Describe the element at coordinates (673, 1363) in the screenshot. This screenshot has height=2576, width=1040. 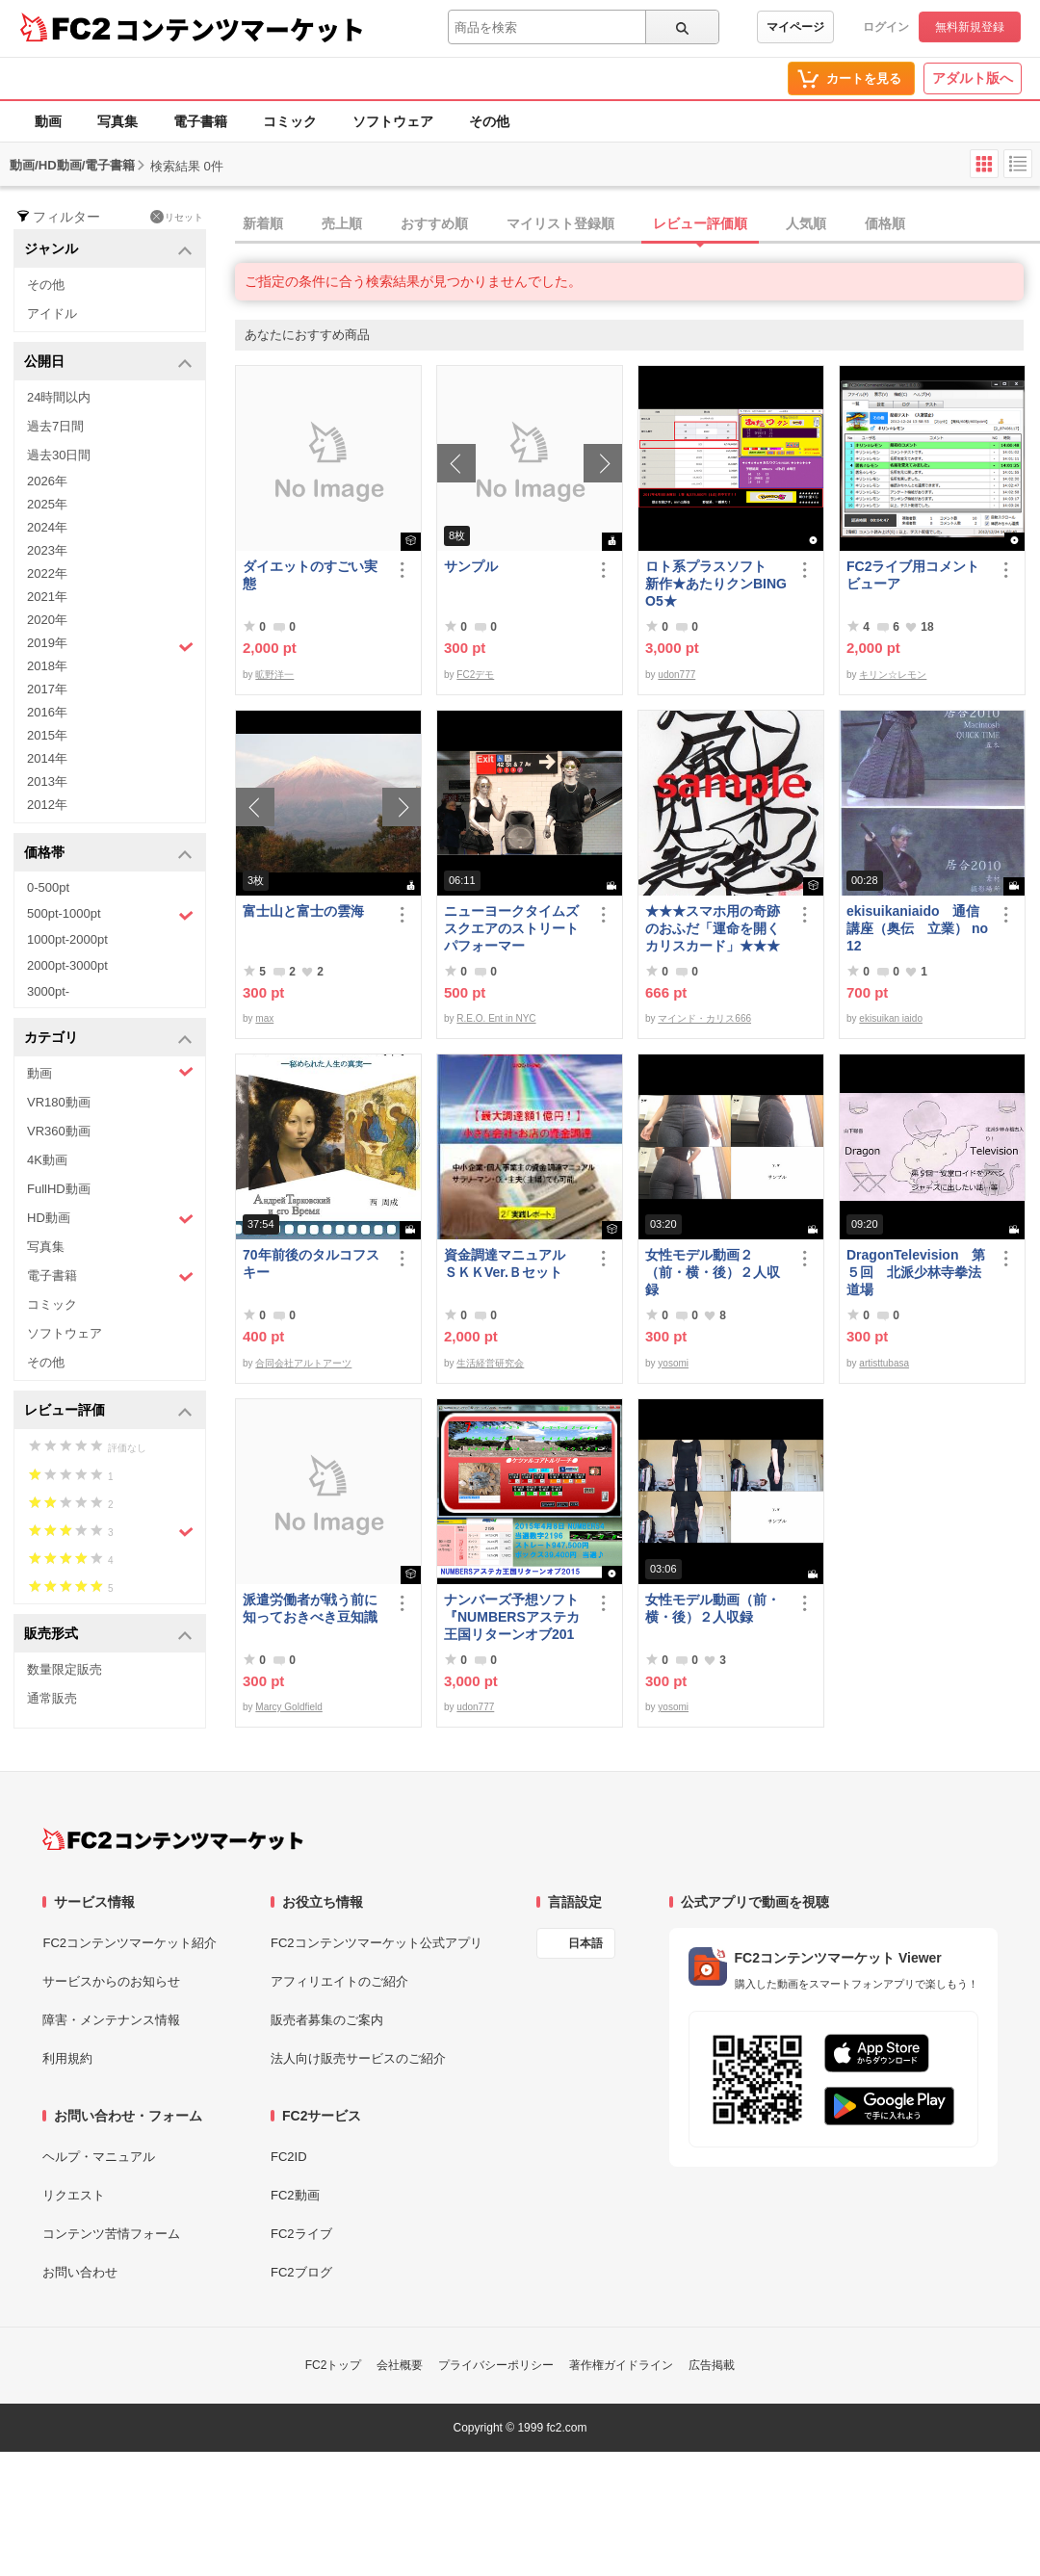
I see `yosomi` at that location.